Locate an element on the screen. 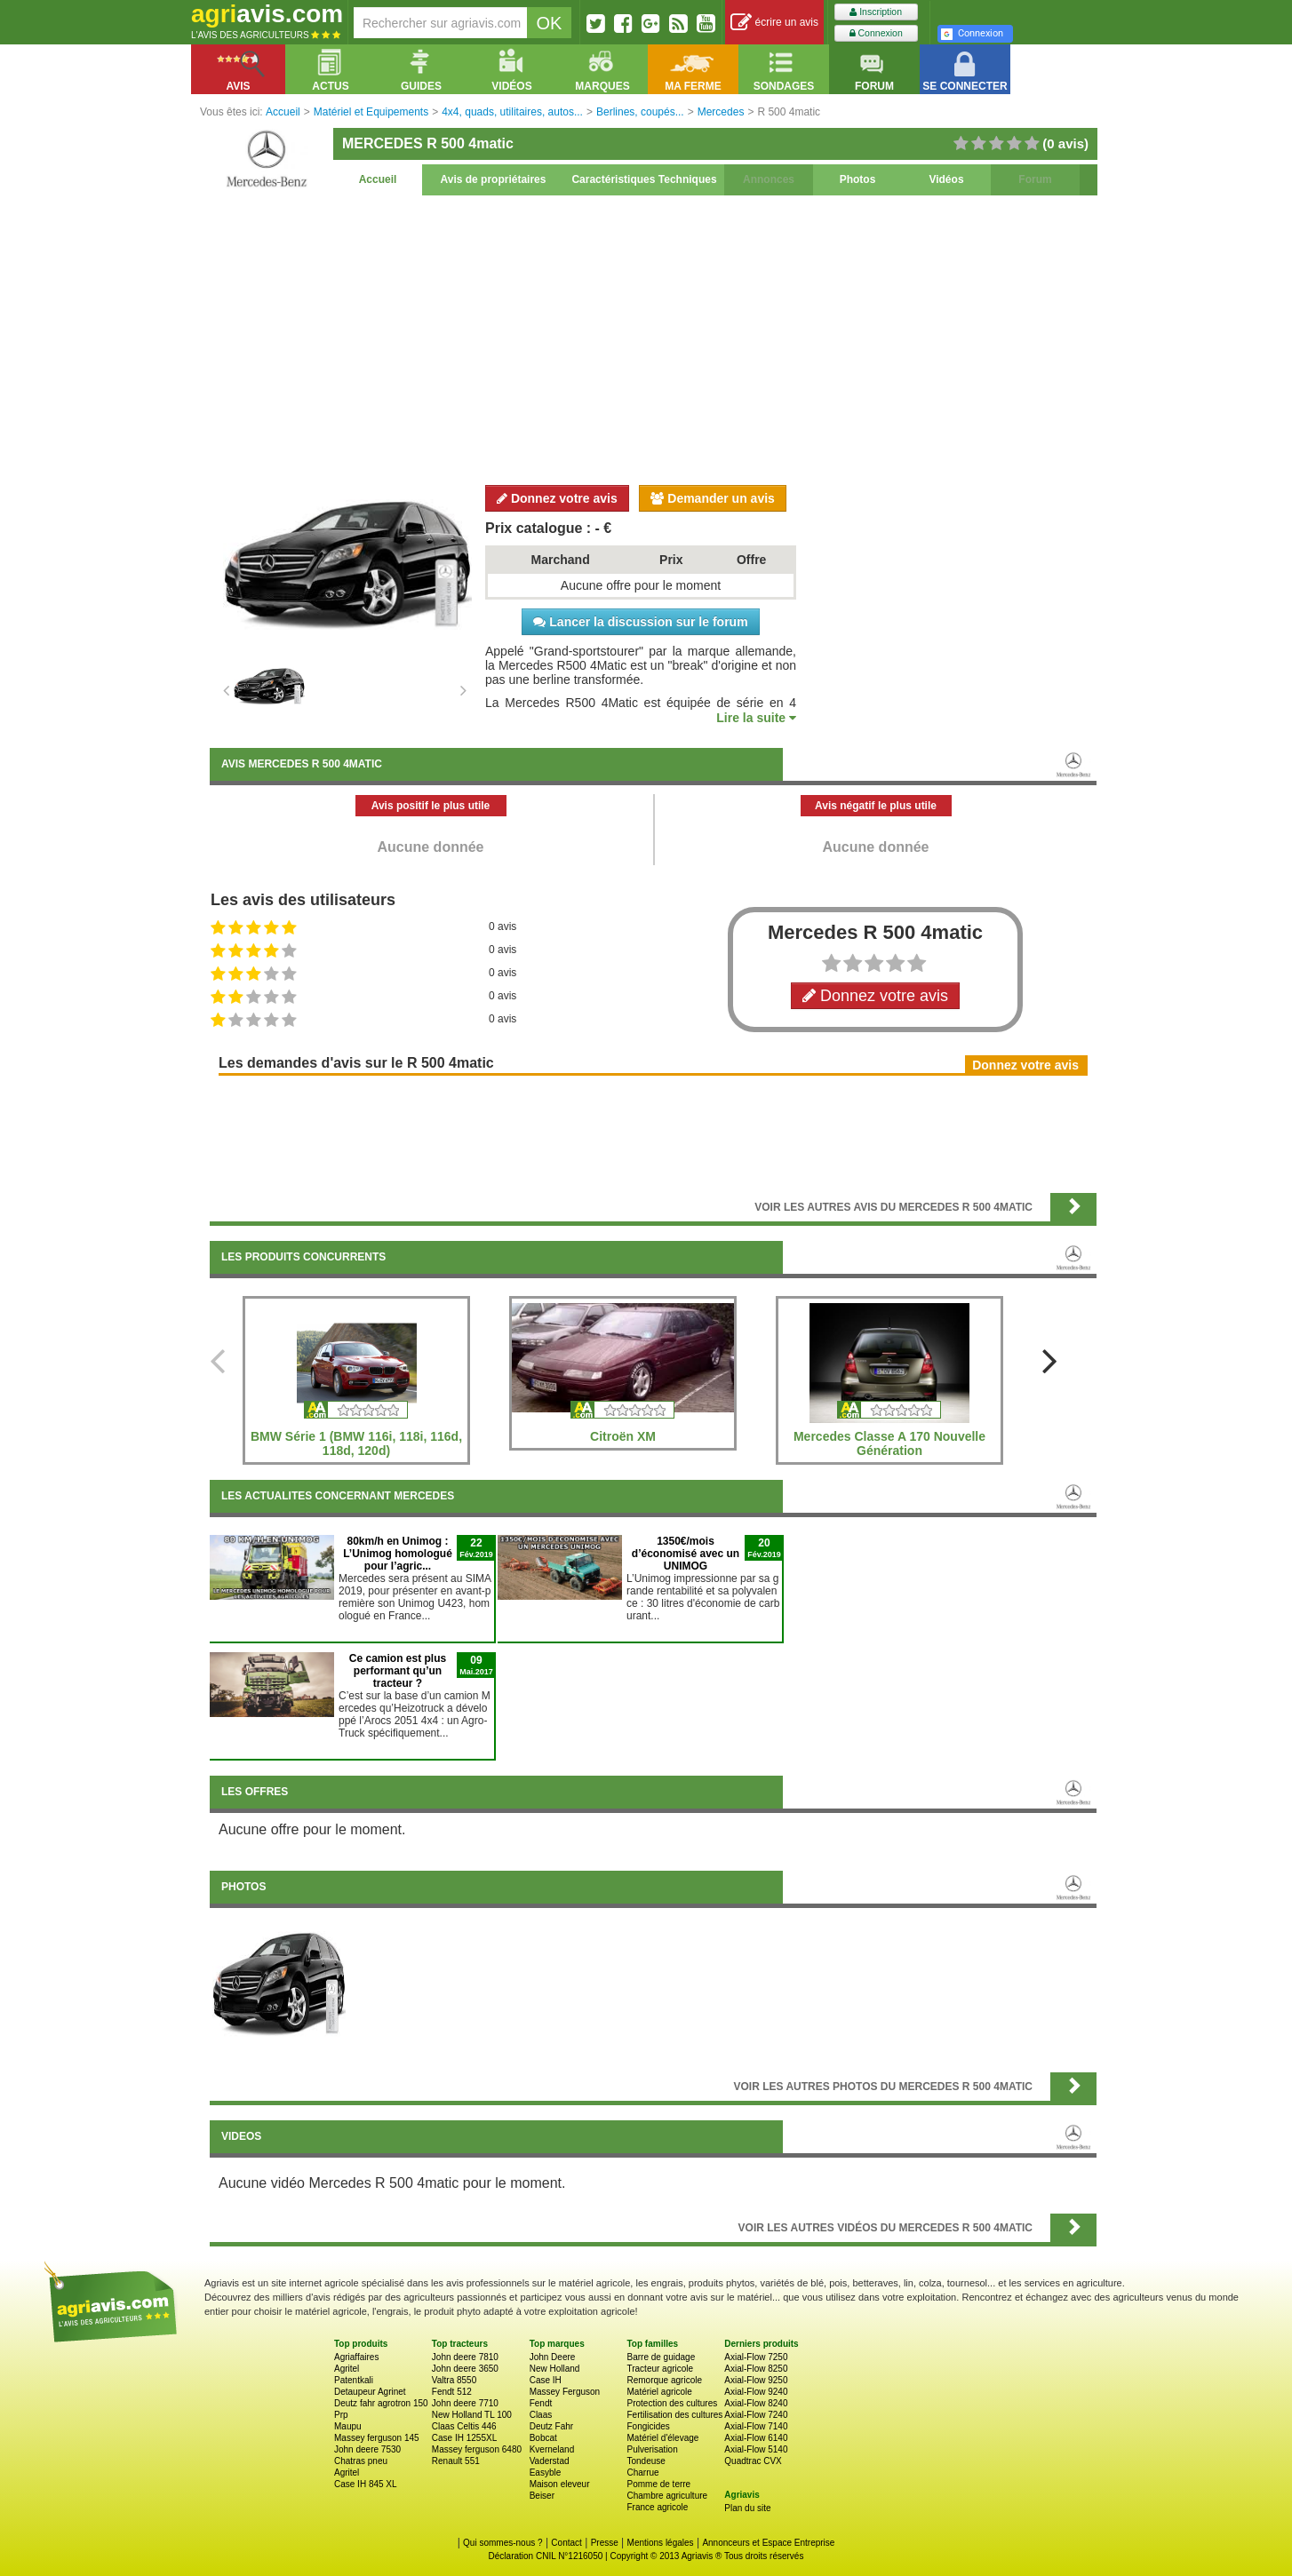  Mentions légales is located at coordinates (660, 2543).